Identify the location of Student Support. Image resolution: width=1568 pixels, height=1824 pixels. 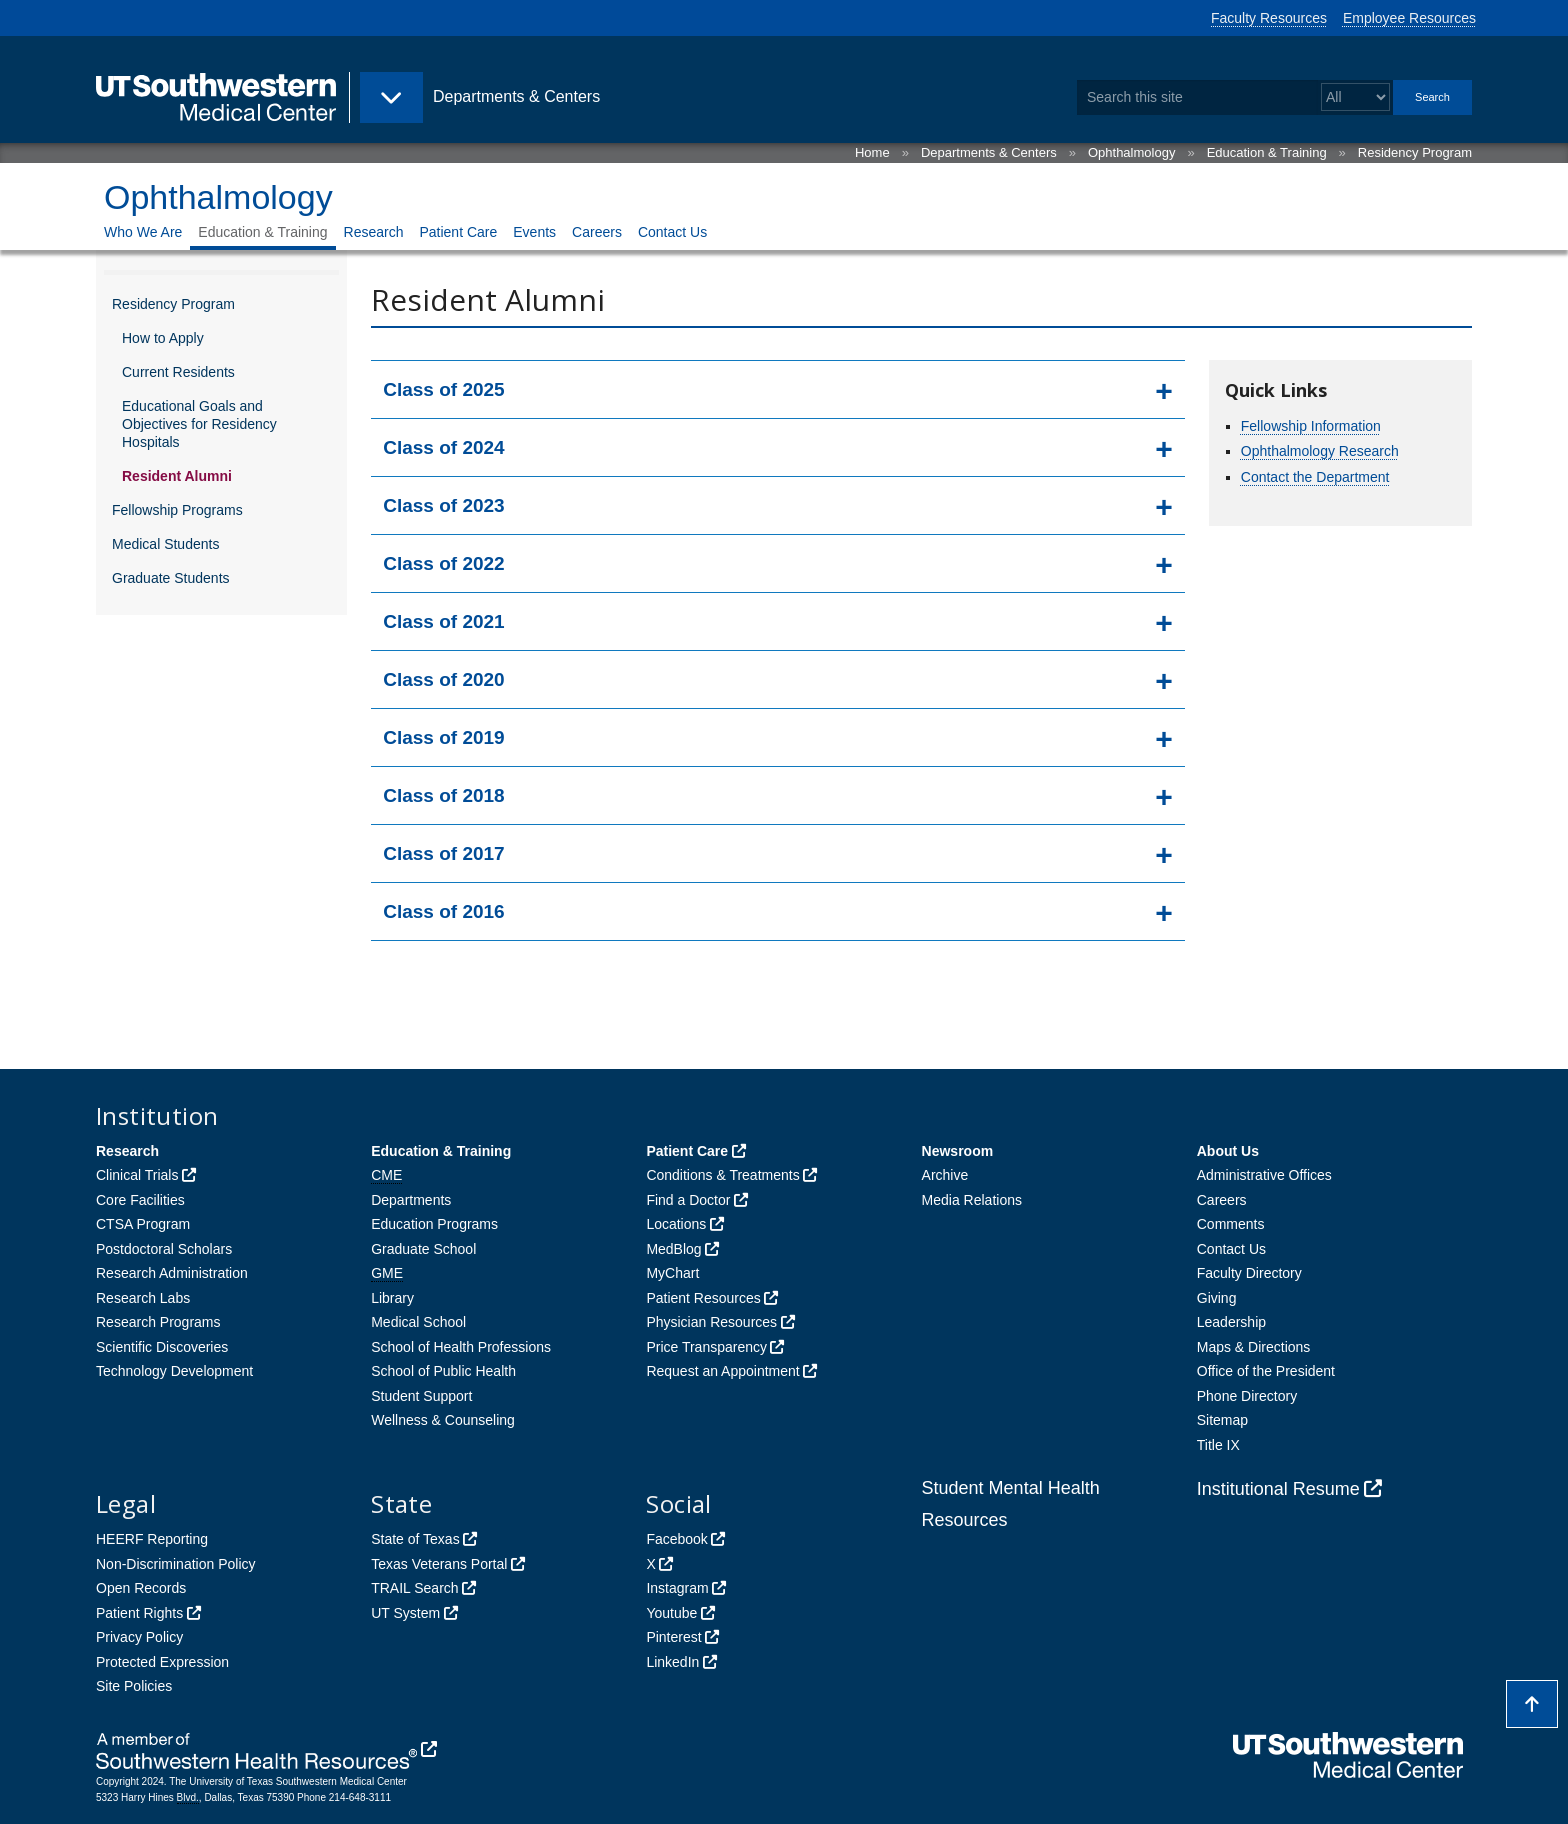
(421, 1396).